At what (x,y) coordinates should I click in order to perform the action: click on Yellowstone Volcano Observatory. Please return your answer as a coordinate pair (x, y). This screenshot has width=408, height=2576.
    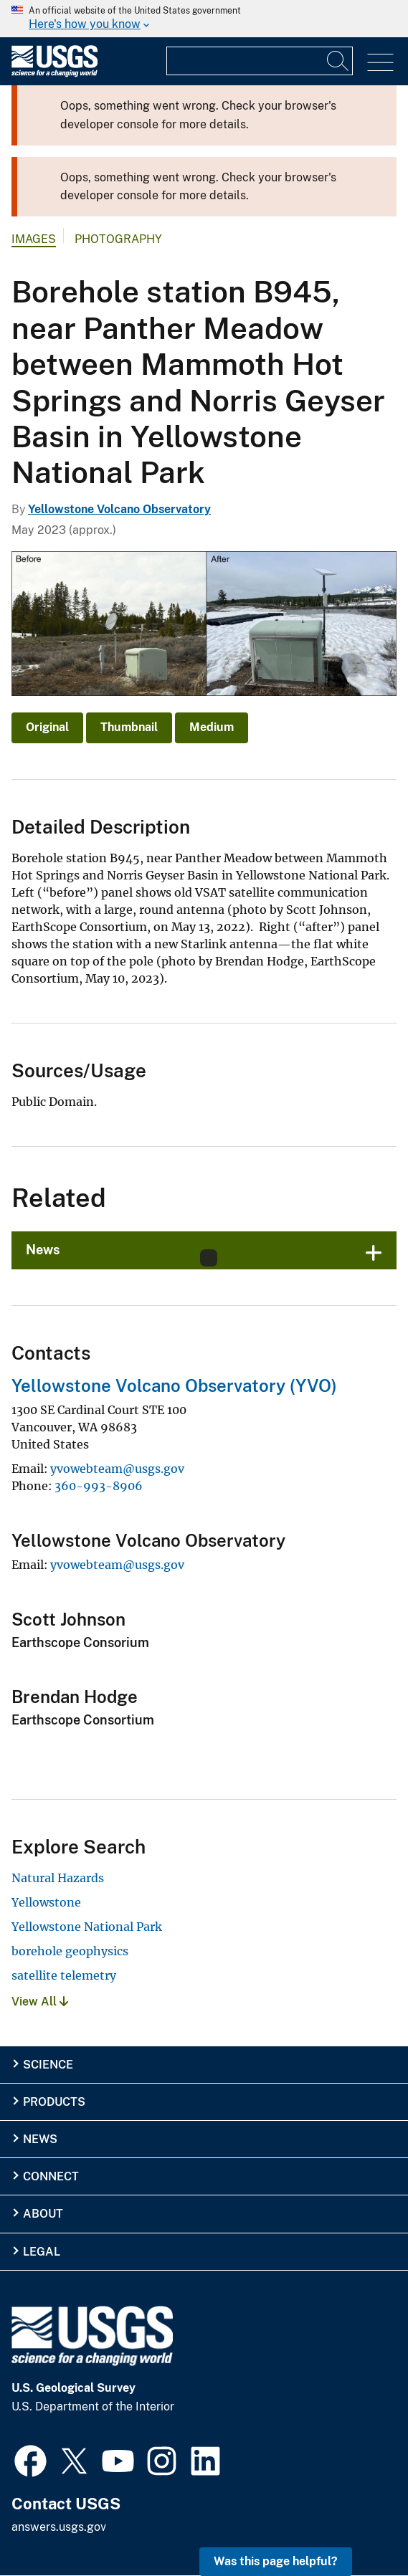
    Looking at the image, I should click on (119, 509).